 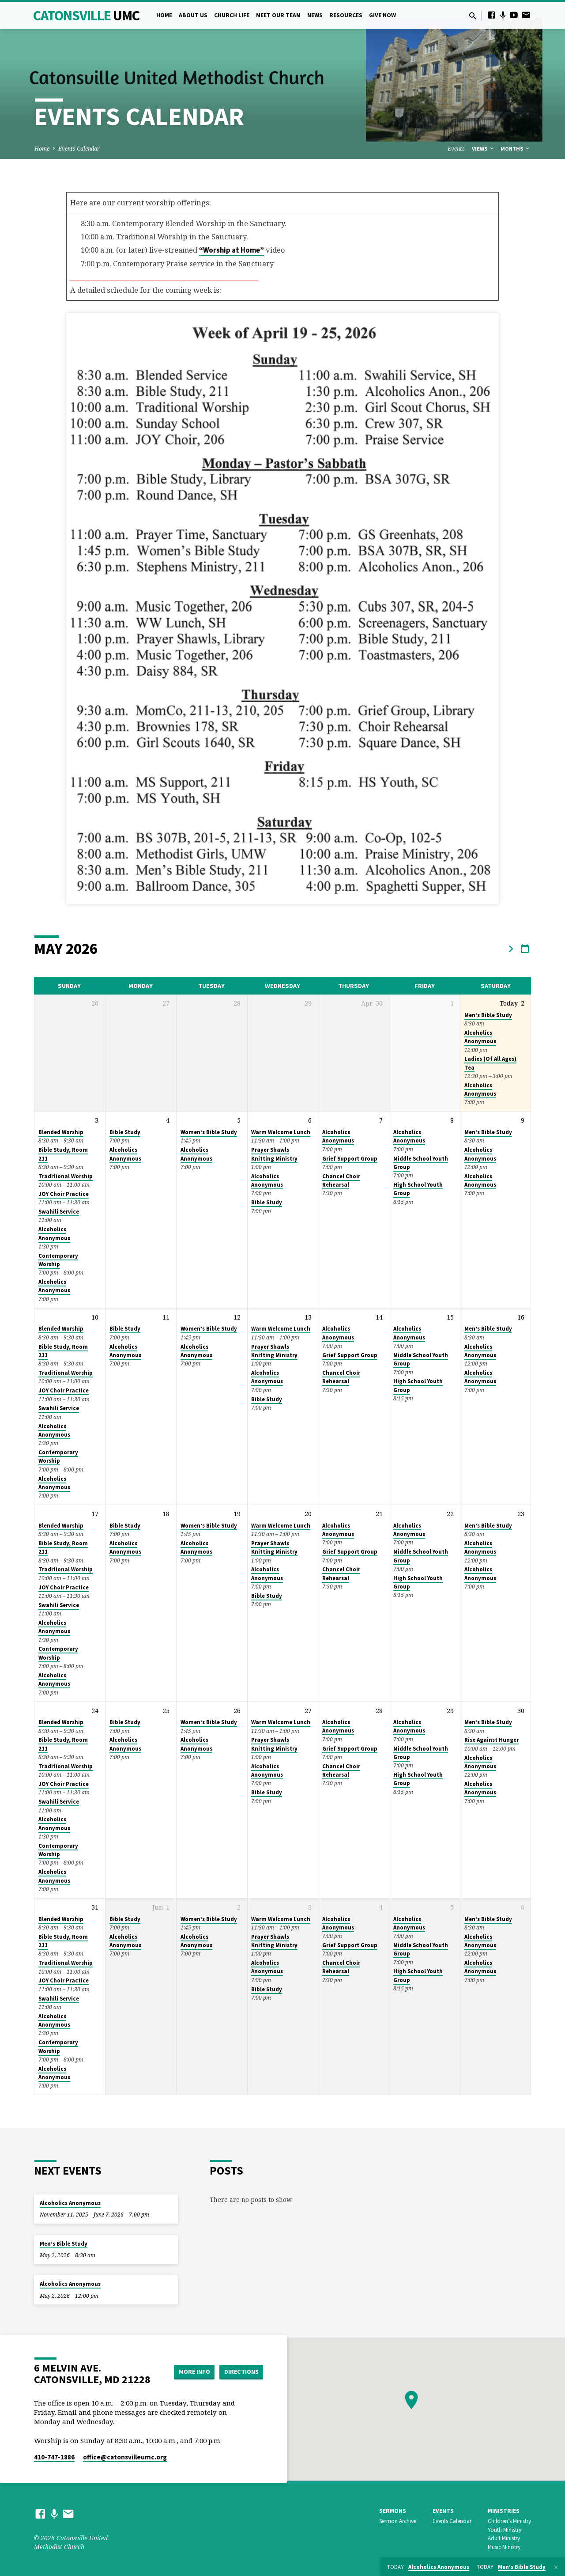 I want to click on Music Ministry, so click(x=504, y=2547).